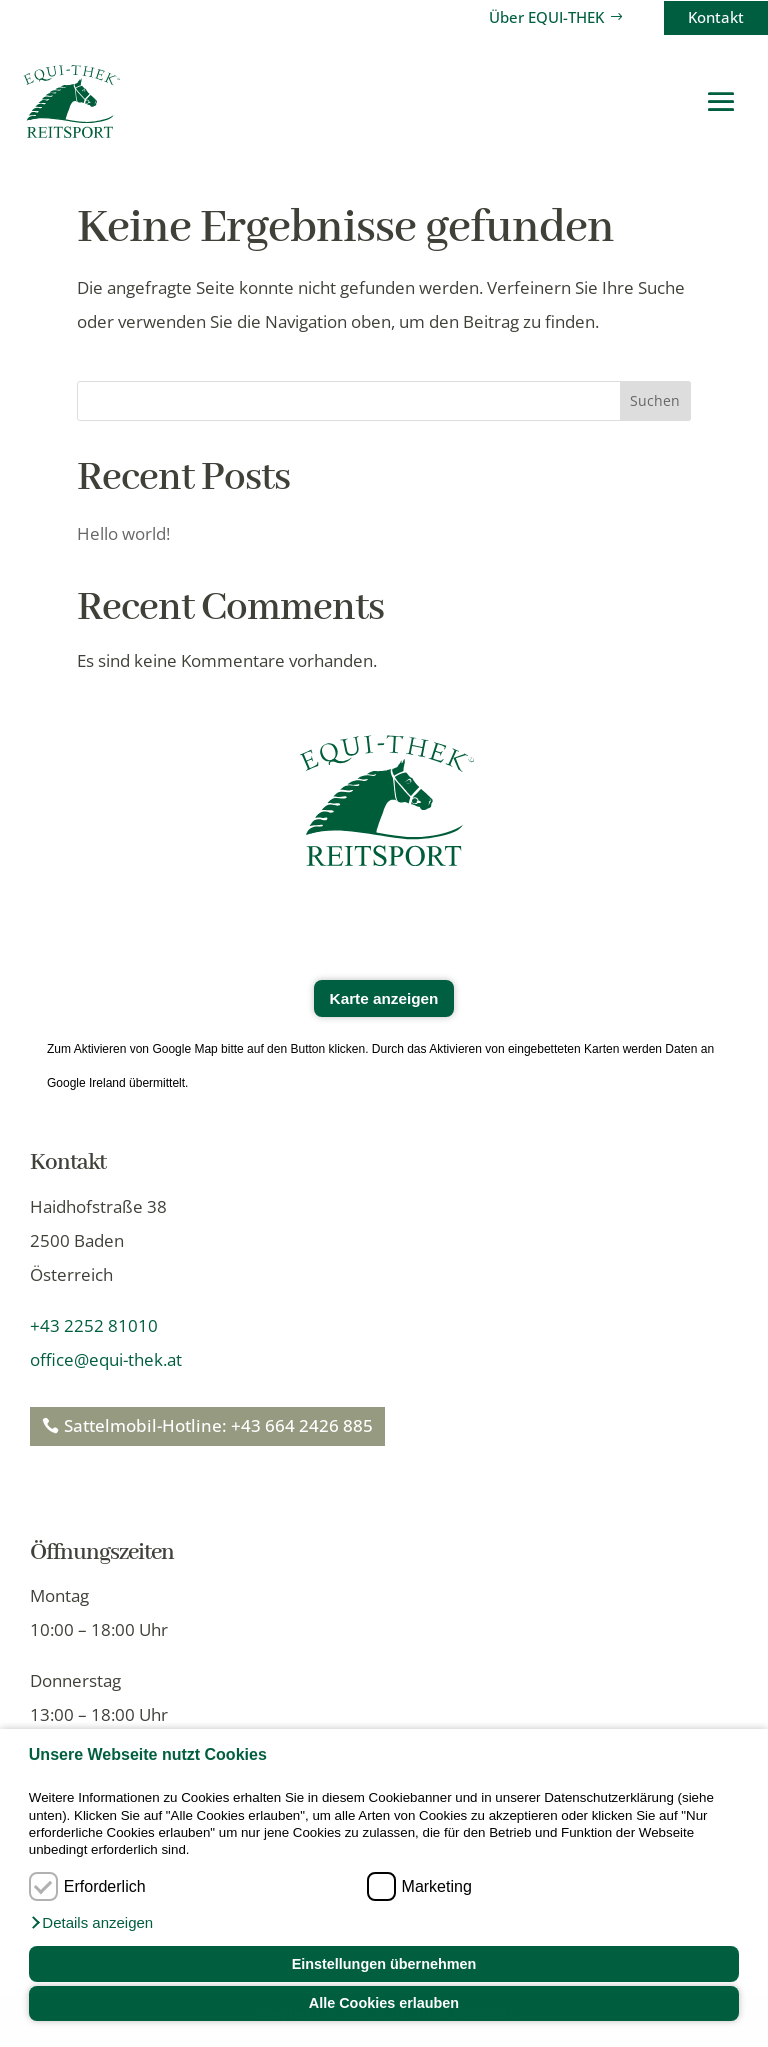  What do you see at coordinates (91, 1923) in the screenshot?
I see `[button]` at bounding box center [91, 1923].